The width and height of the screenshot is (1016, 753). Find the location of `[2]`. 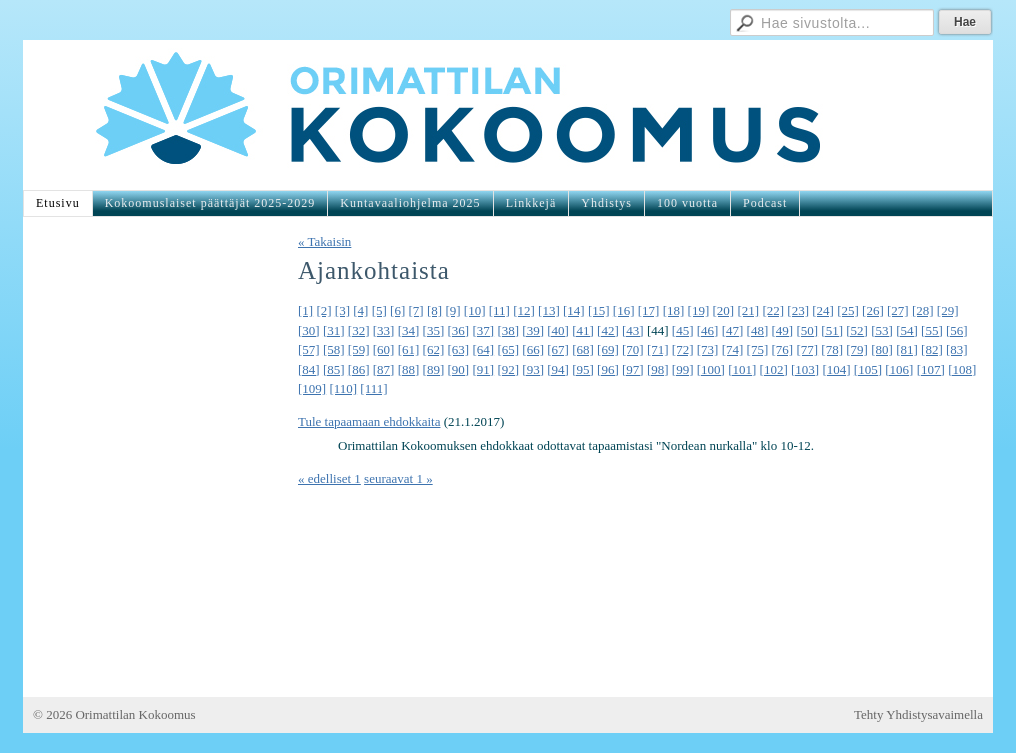

[2] is located at coordinates (323, 310).